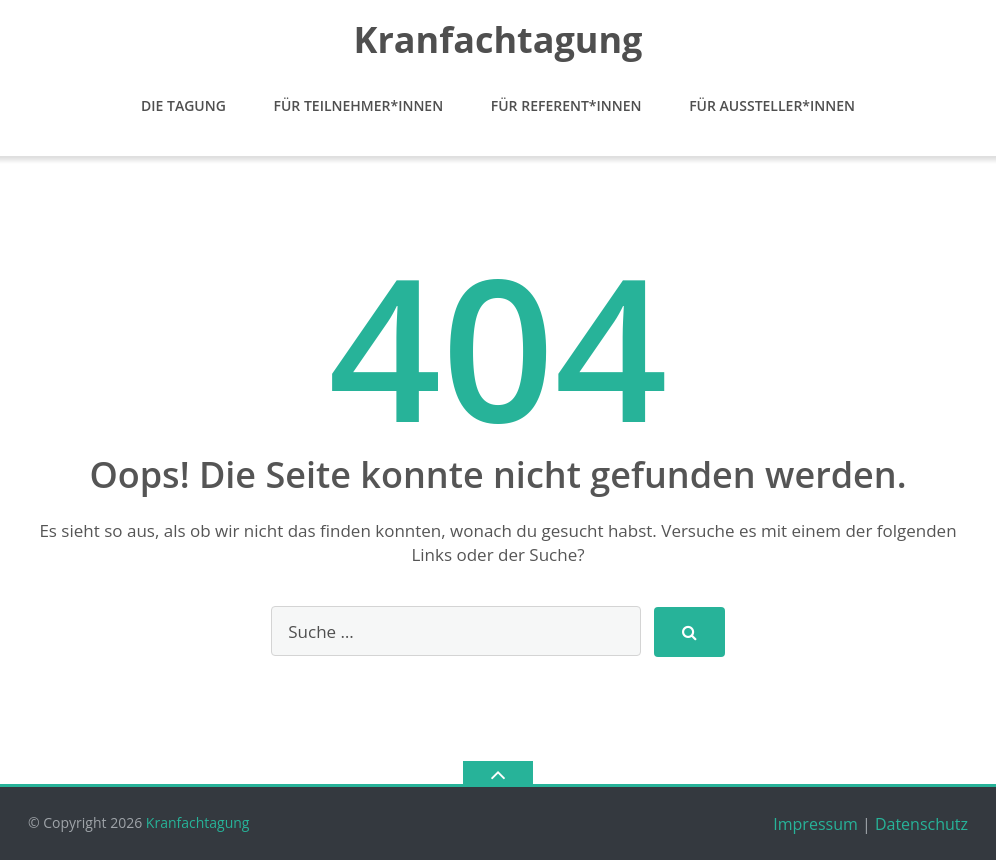 This screenshot has width=996, height=860. What do you see at coordinates (772, 105) in the screenshot?
I see `Für Aussteller*Innen` at bounding box center [772, 105].